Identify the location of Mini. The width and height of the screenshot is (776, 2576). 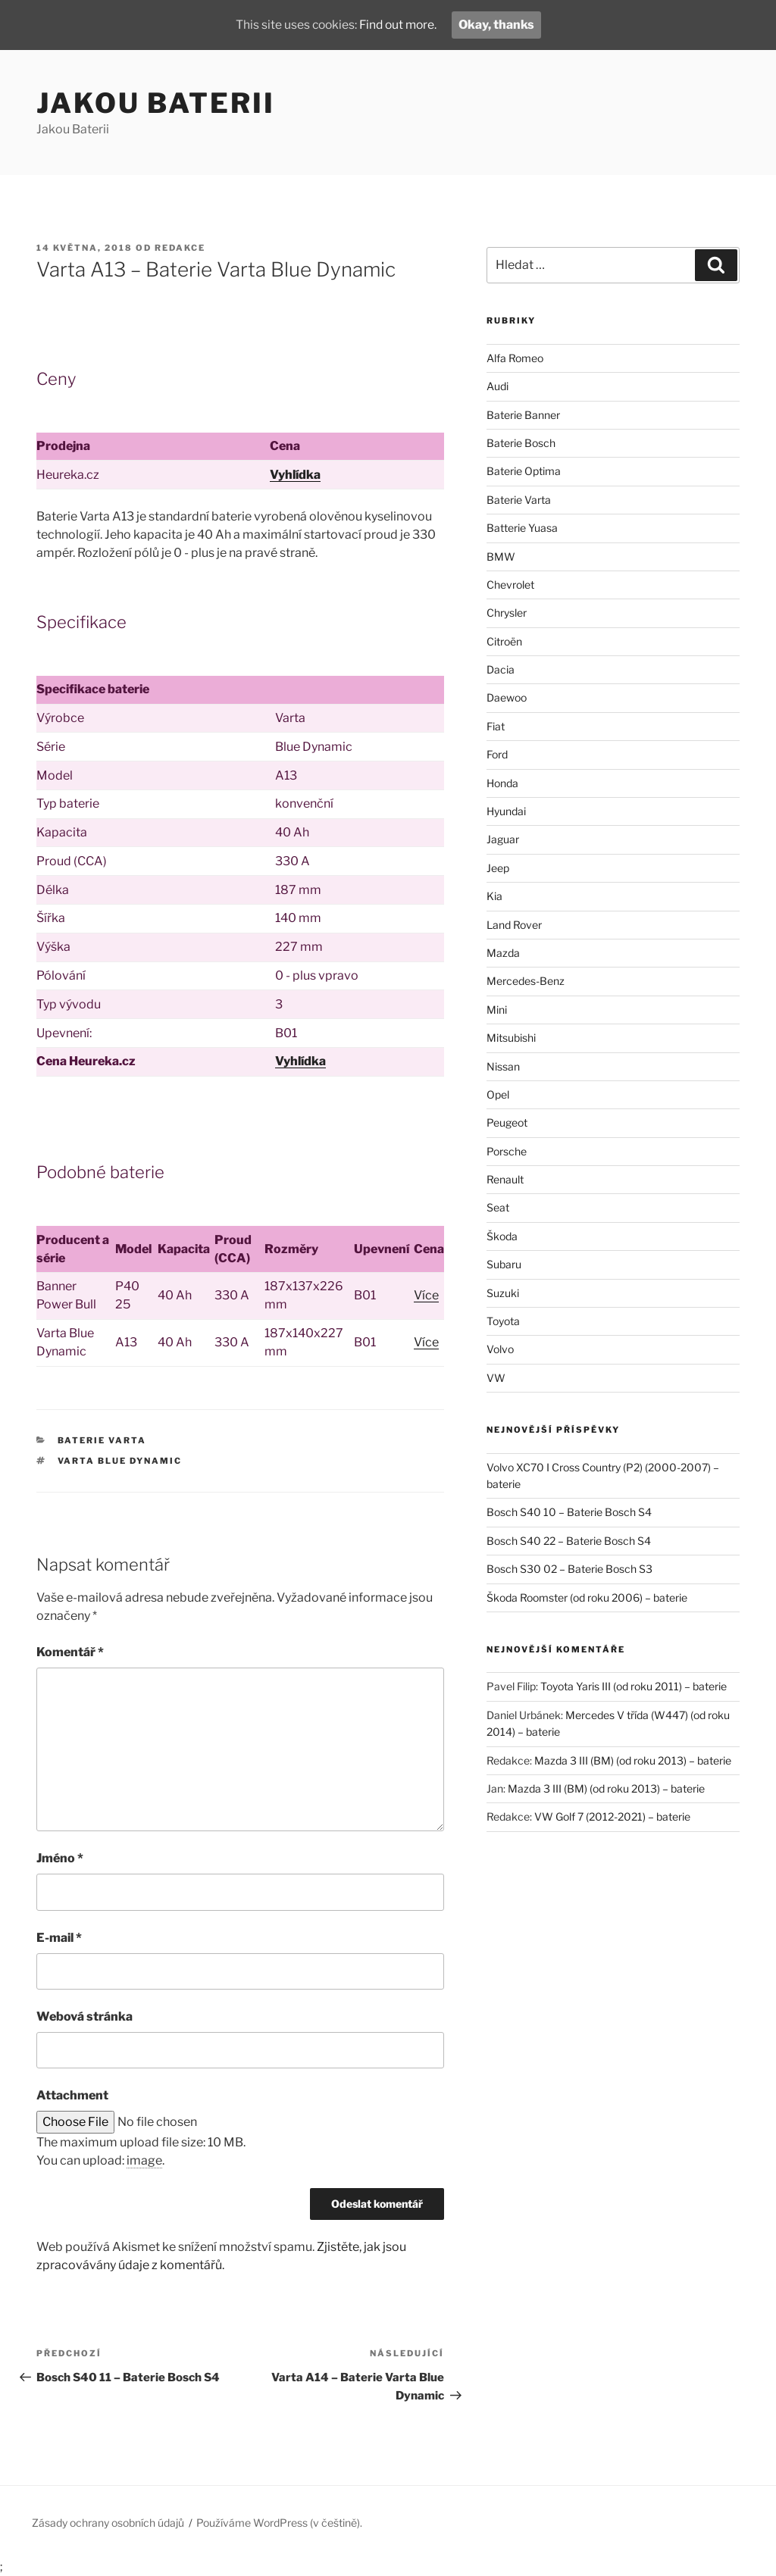
(497, 1009).